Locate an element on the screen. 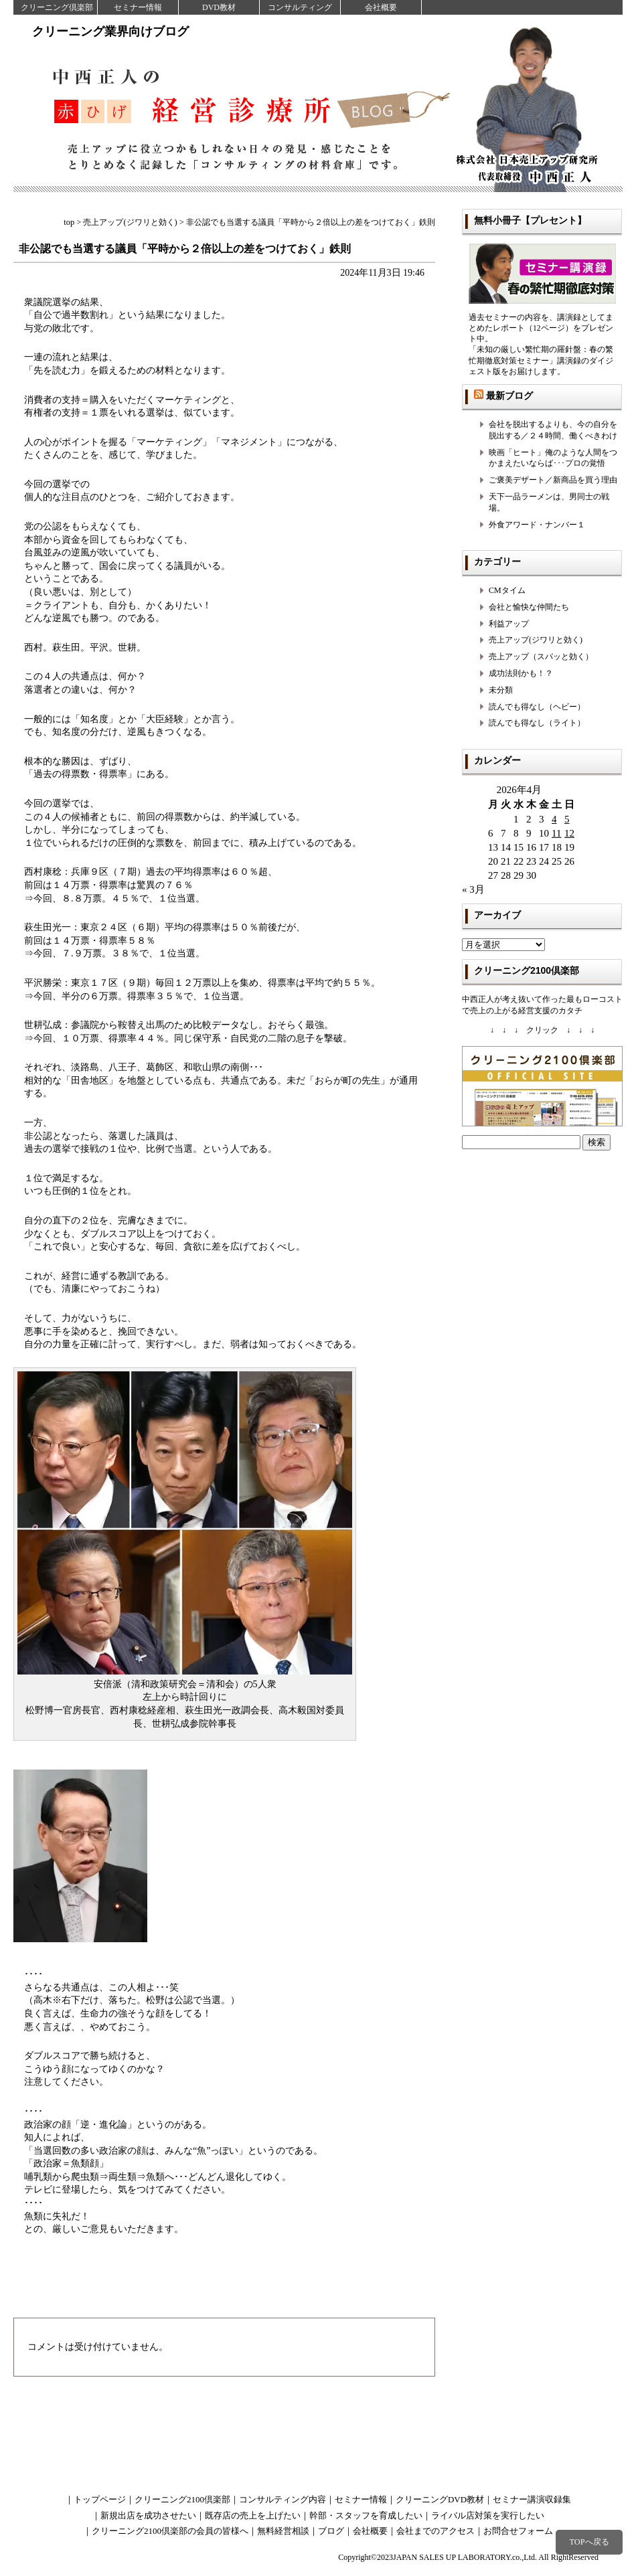 This screenshot has width=636, height=2576. TOPへ戻る is located at coordinates (589, 2542).